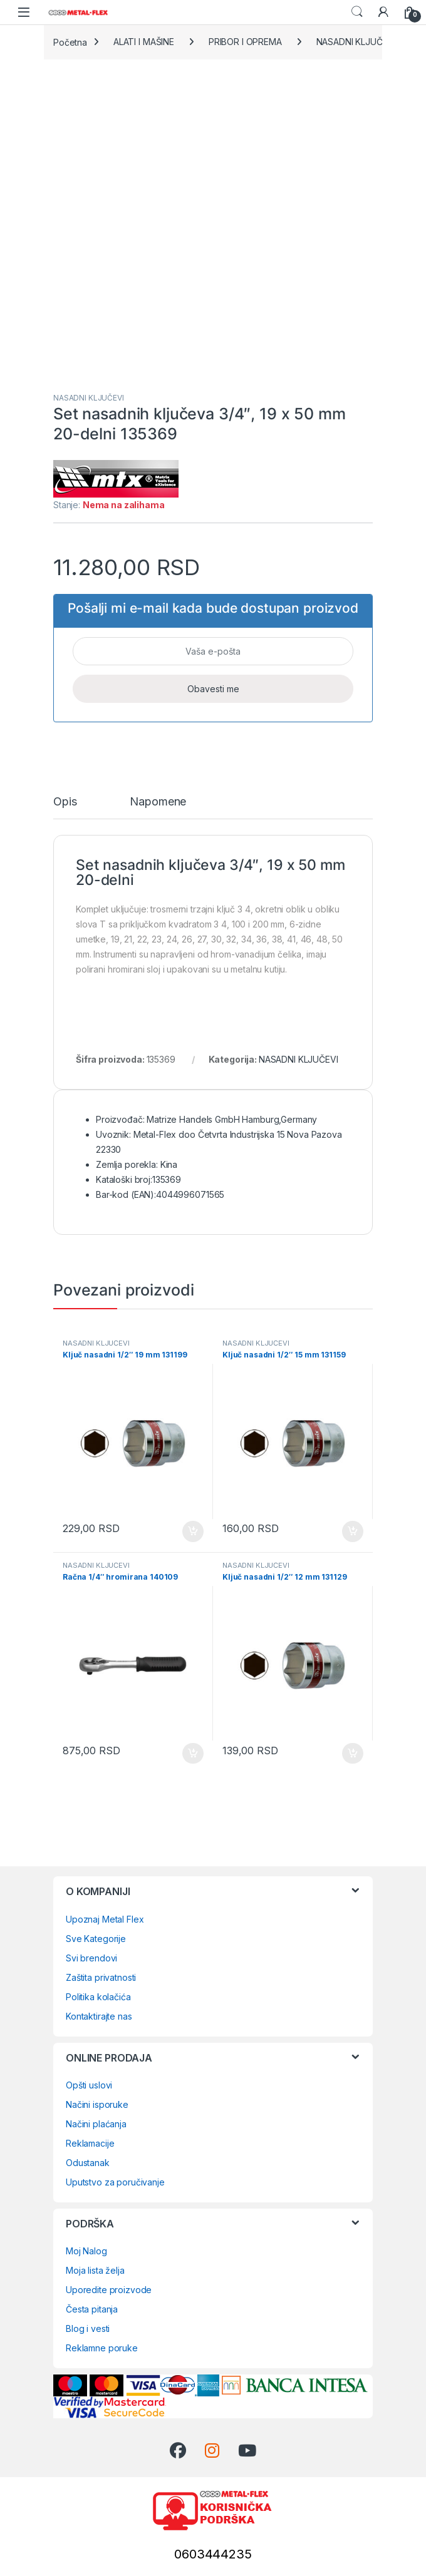 The height and width of the screenshot is (2576, 426). Describe the element at coordinates (91, 1958) in the screenshot. I see `Svi brendovi` at that location.